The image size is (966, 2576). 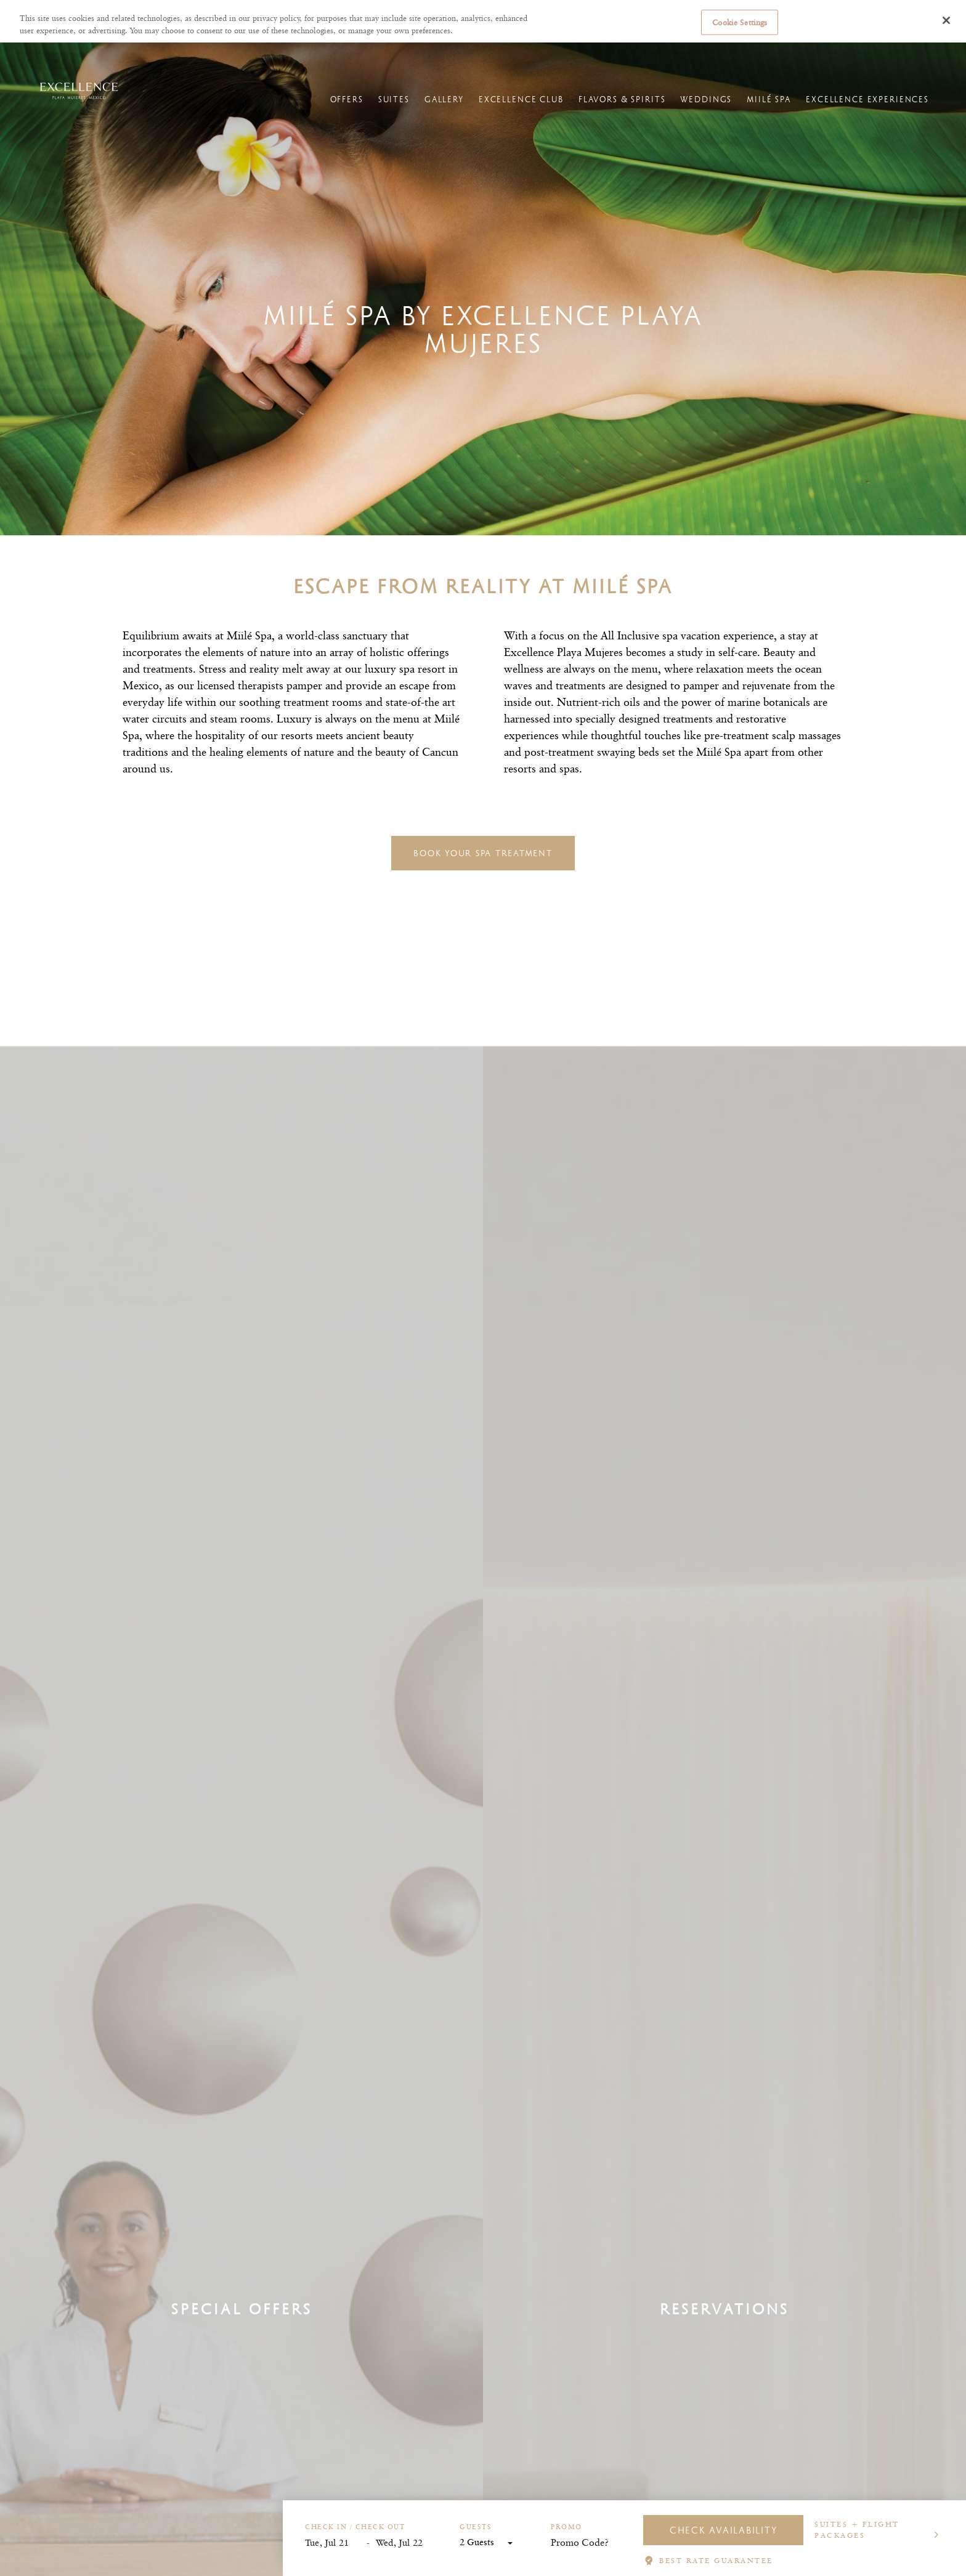 What do you see at coordinates (406, 2543) in the screenshot?
I see `[End Date]` at bounding box center [406, 2543].